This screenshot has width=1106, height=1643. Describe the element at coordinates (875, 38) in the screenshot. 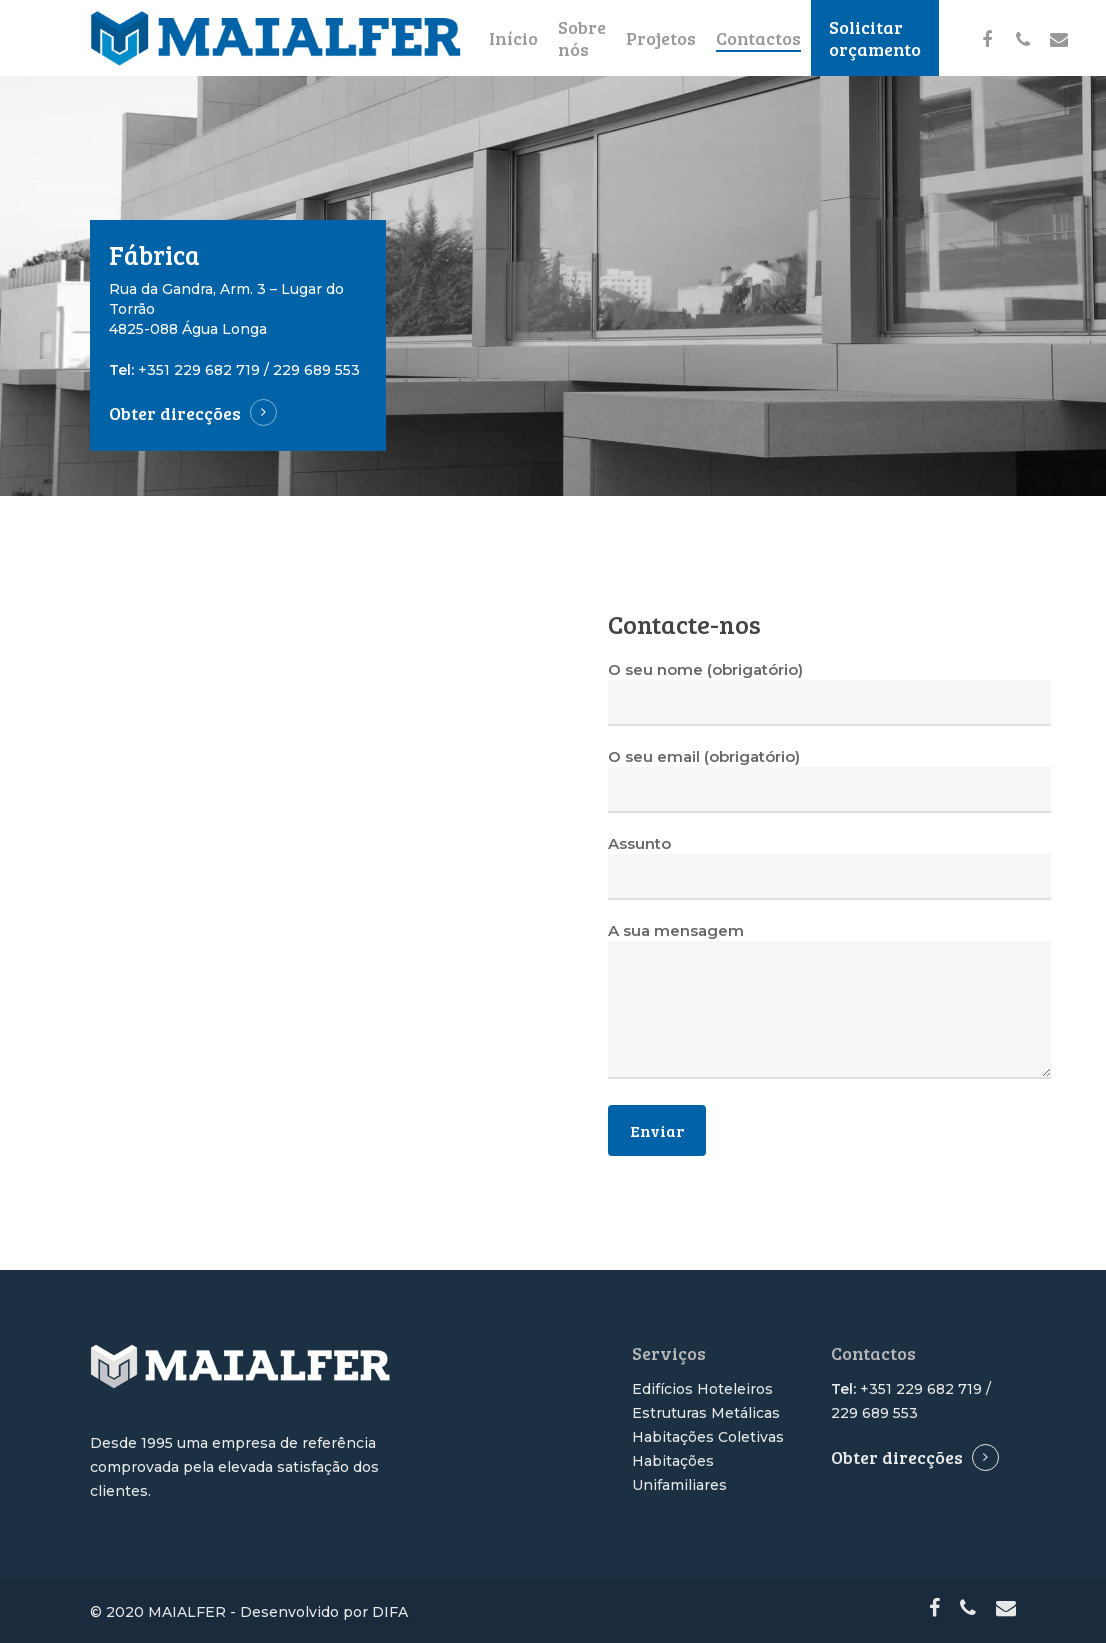

I see `Solicitar orçamento` at that location.